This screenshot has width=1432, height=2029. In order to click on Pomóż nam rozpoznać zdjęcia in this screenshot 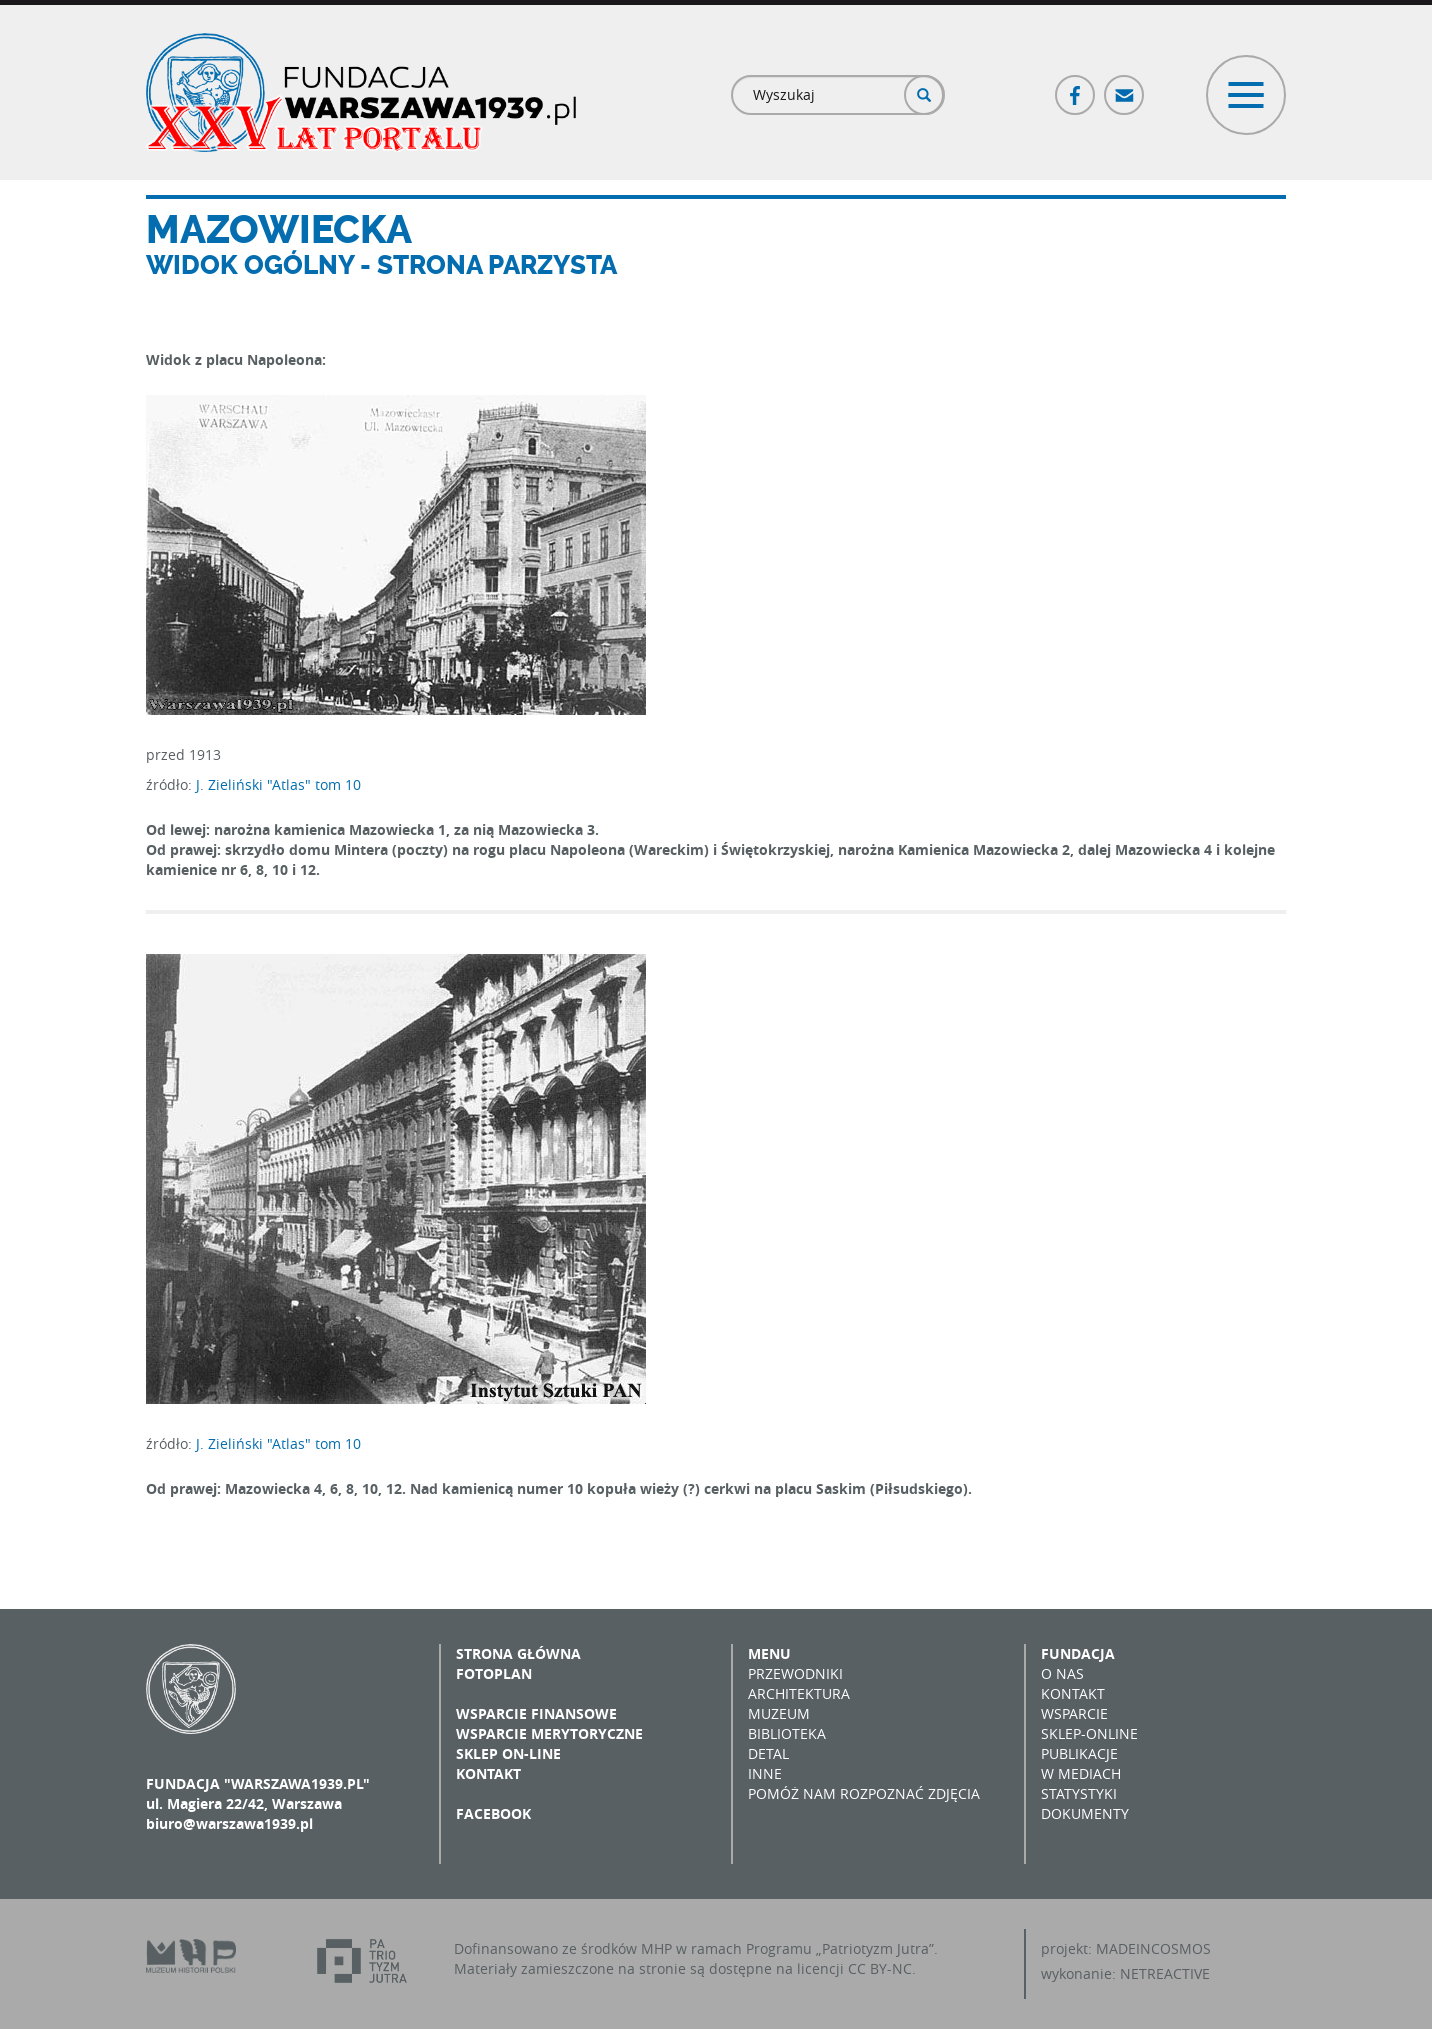, I will do `click(864, 1793)`.